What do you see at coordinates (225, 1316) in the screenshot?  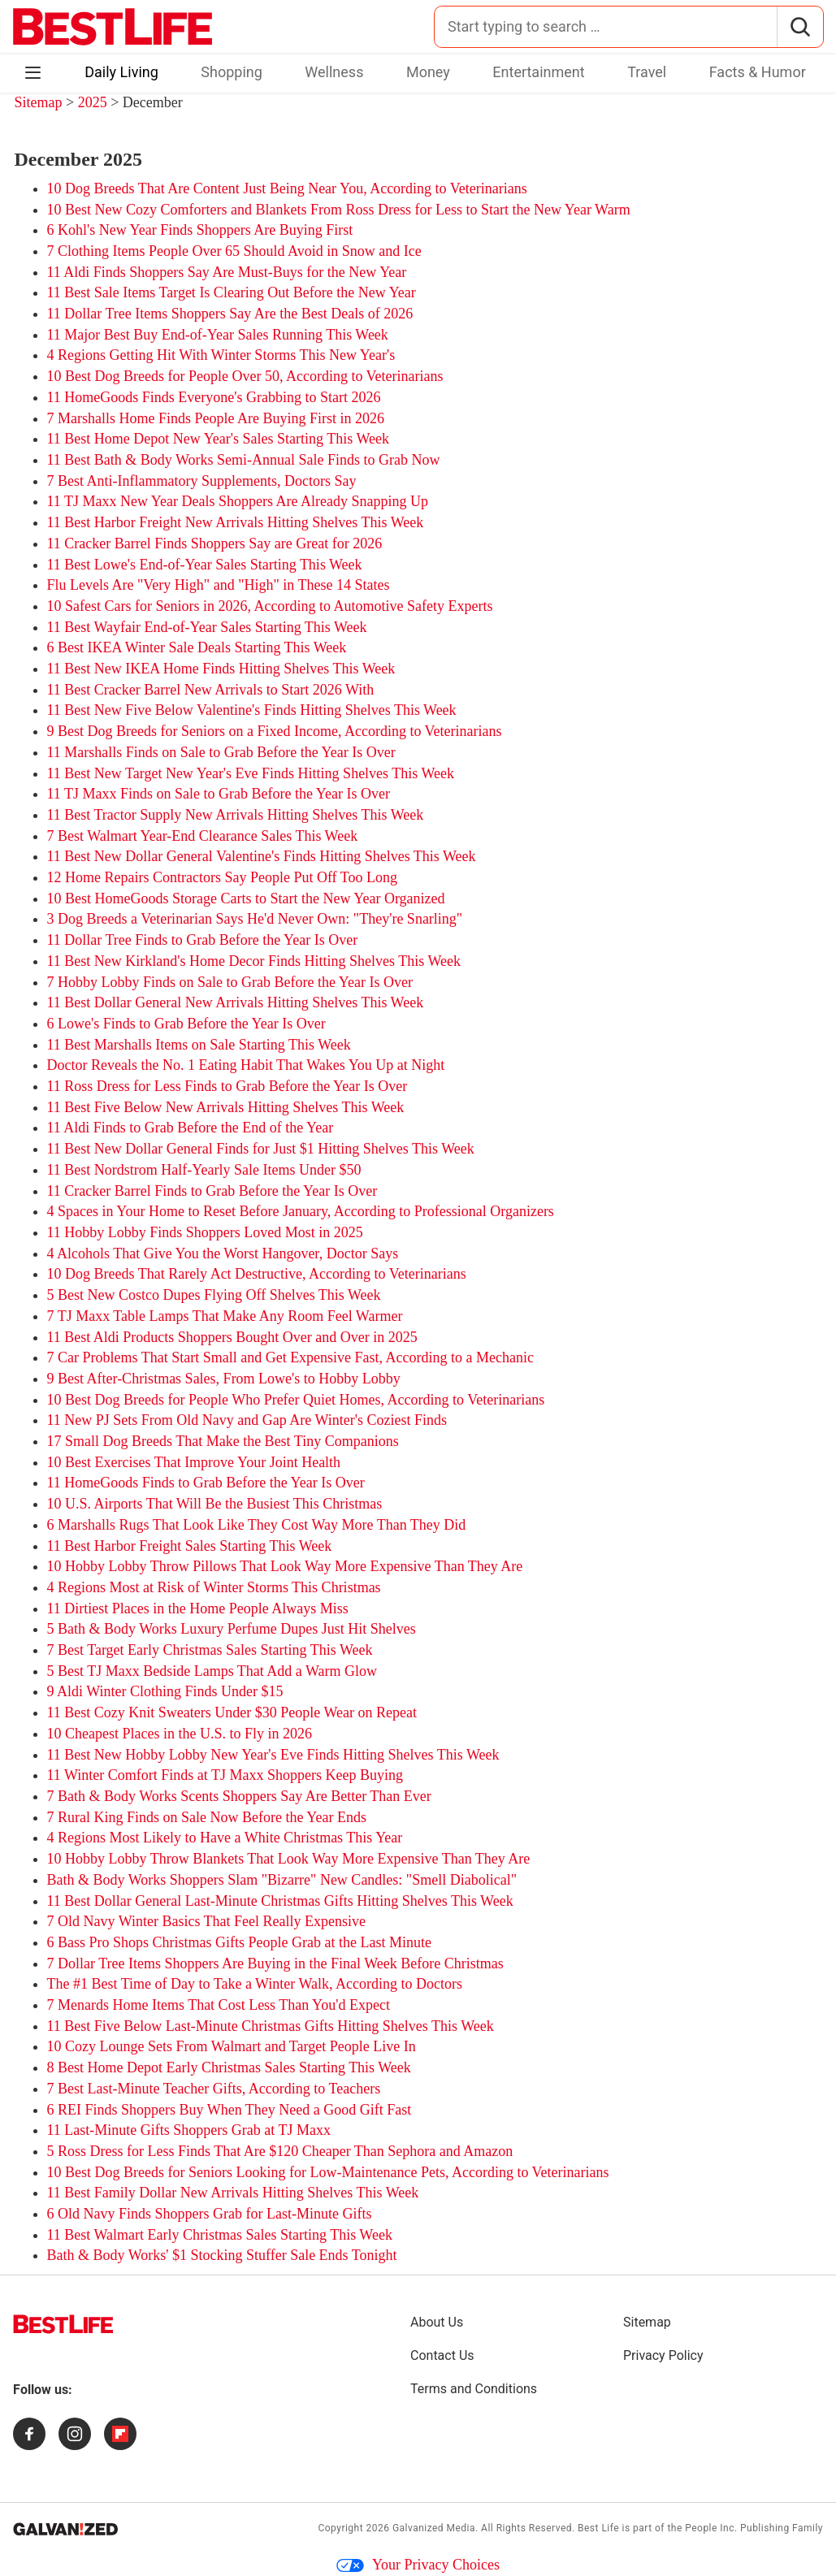 I see `7 TJ Maxx Table Lamps That Make Any Room Feel Warmer` at bounding box center [225, 1316].